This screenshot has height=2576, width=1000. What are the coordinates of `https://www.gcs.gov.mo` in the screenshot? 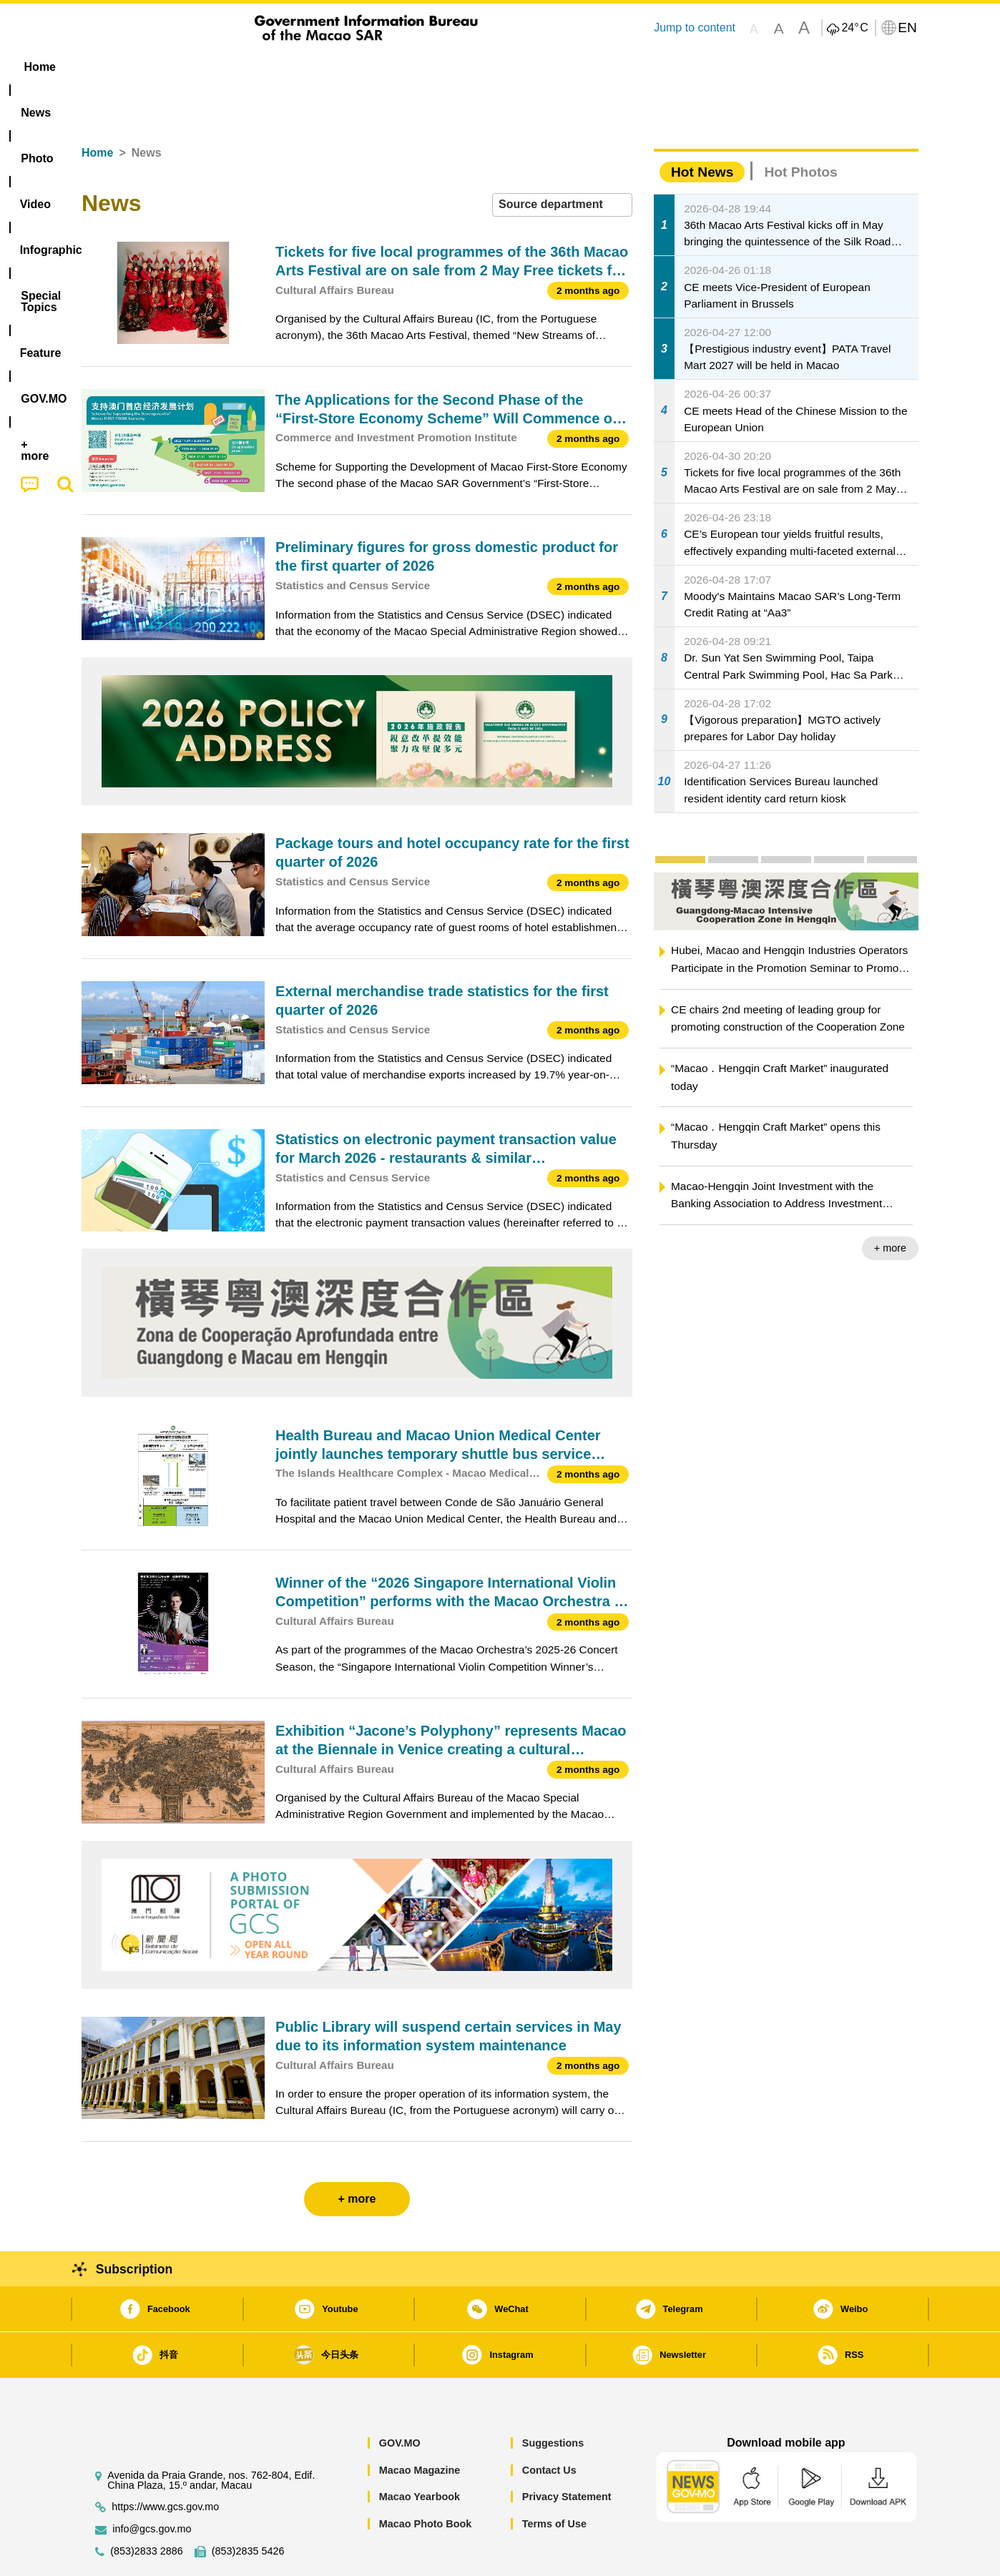 It's located at (165, 2463).